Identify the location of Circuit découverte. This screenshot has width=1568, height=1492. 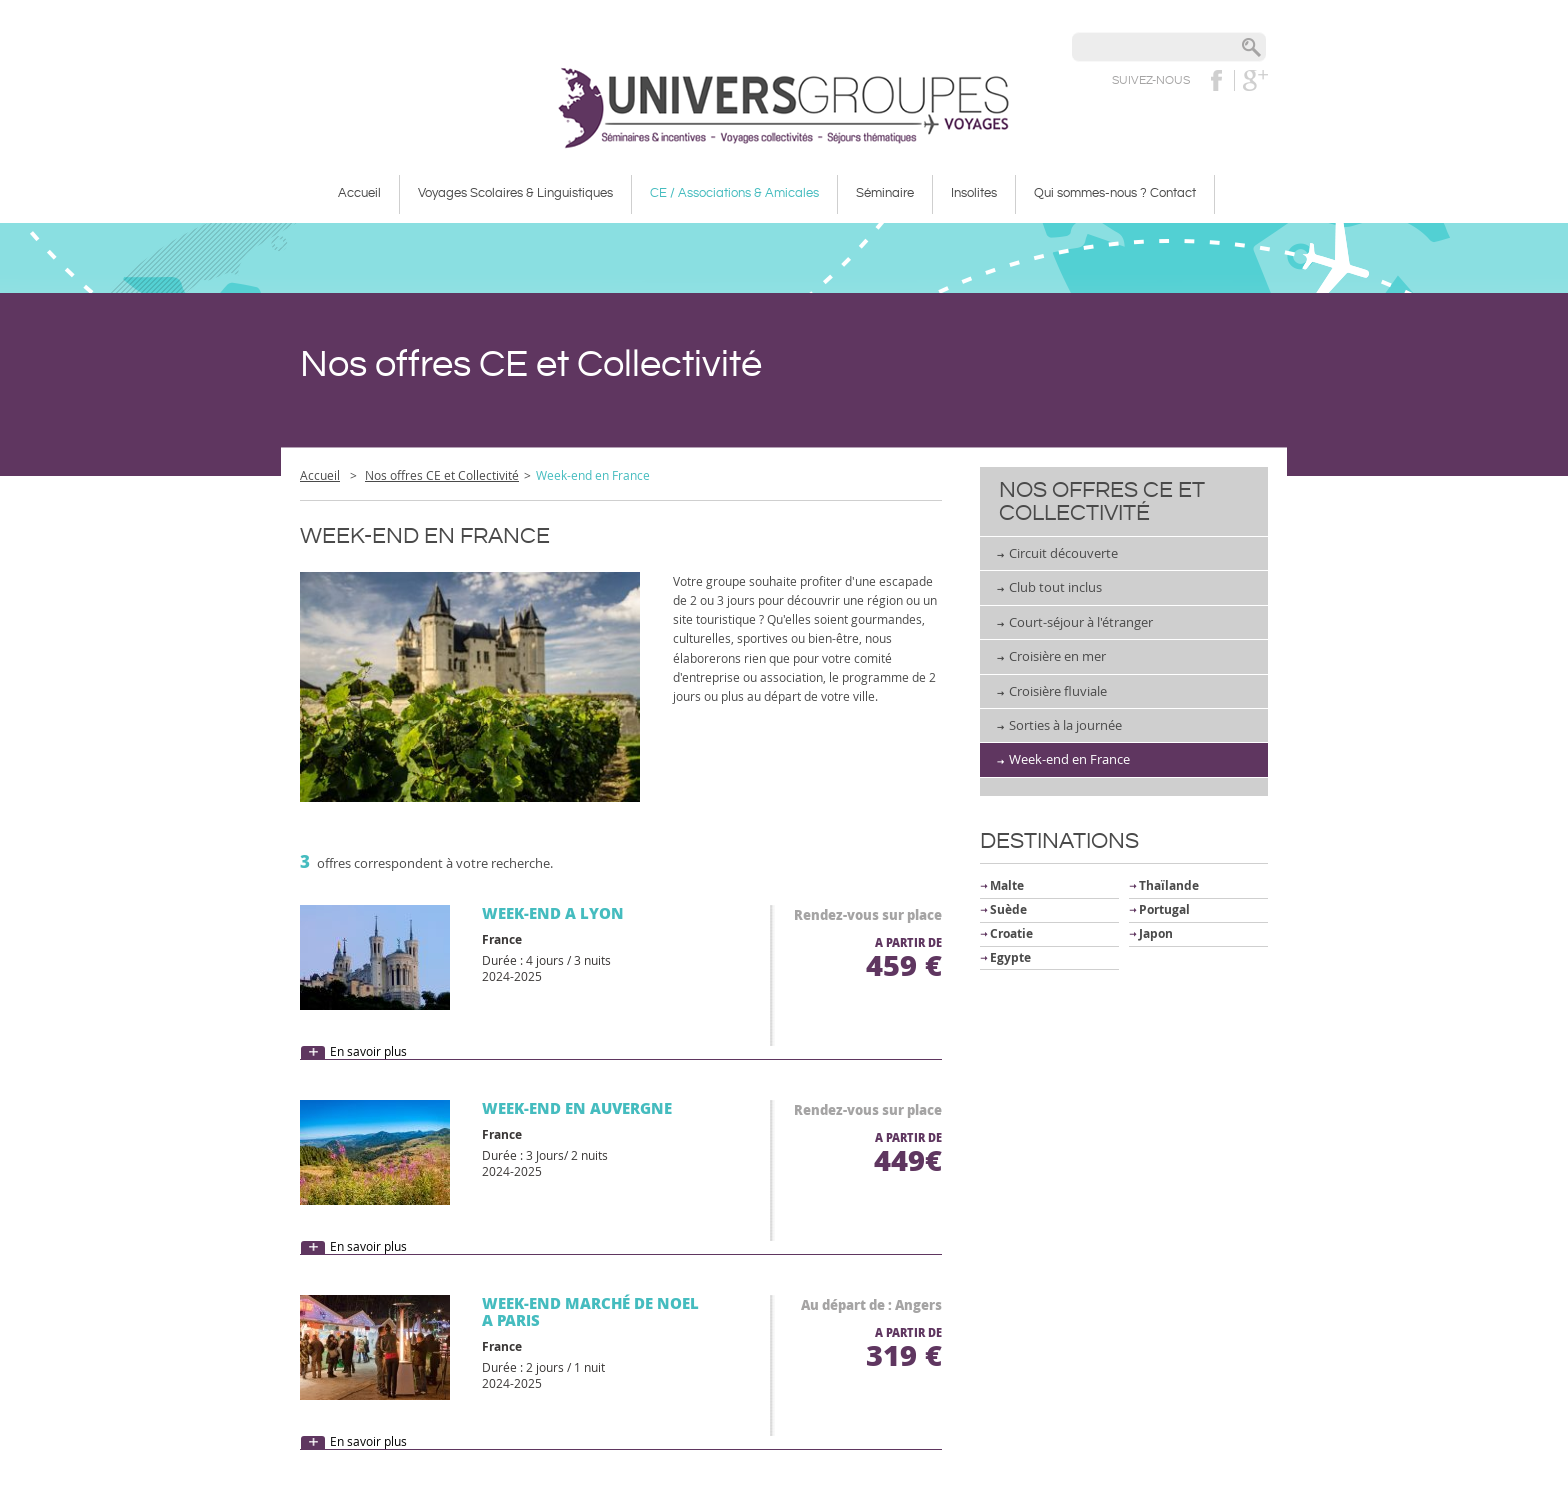
(1063, 553).